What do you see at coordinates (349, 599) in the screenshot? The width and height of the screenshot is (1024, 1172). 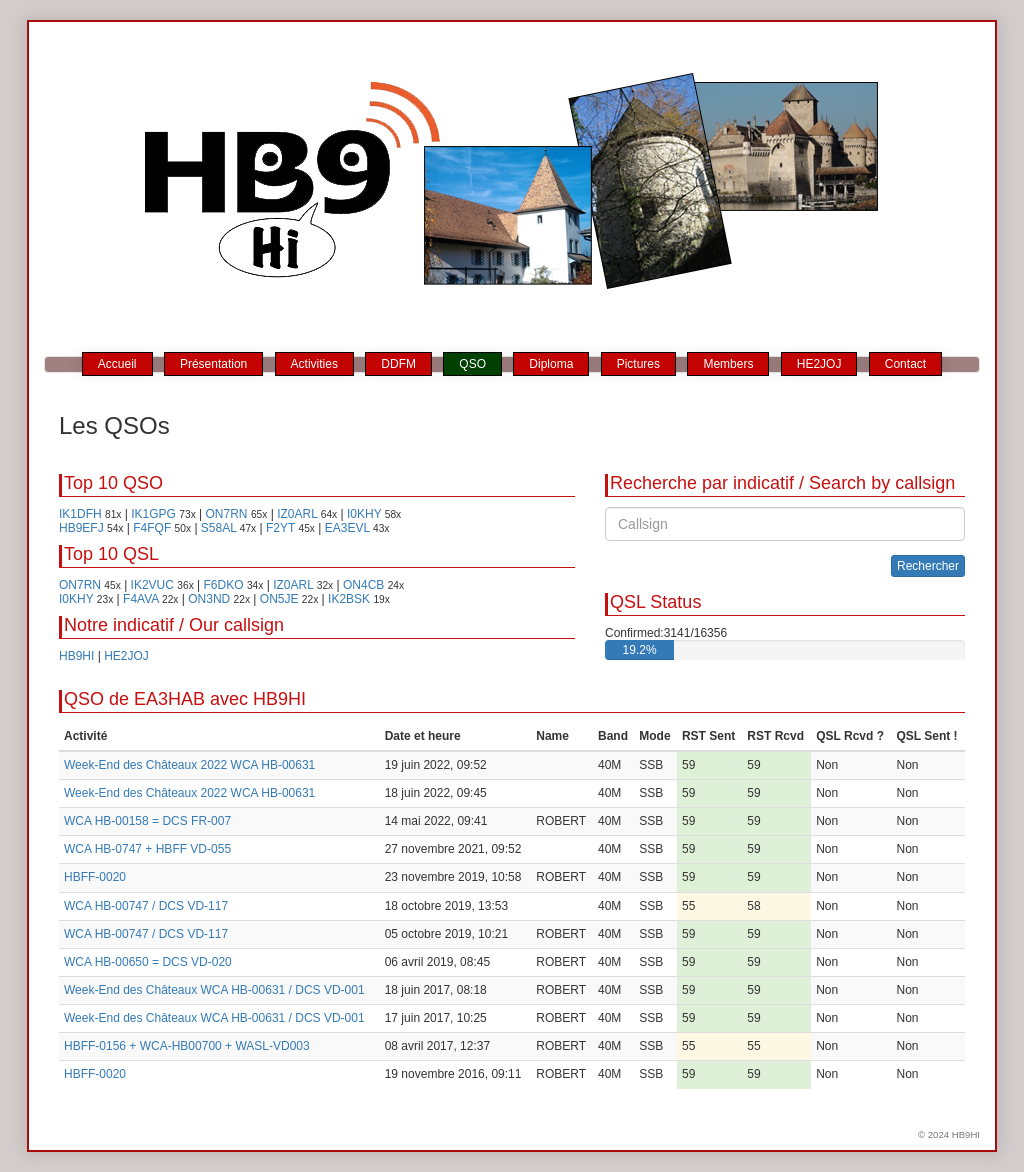 I see `IK2BSK` at bounding box center [349, 599].